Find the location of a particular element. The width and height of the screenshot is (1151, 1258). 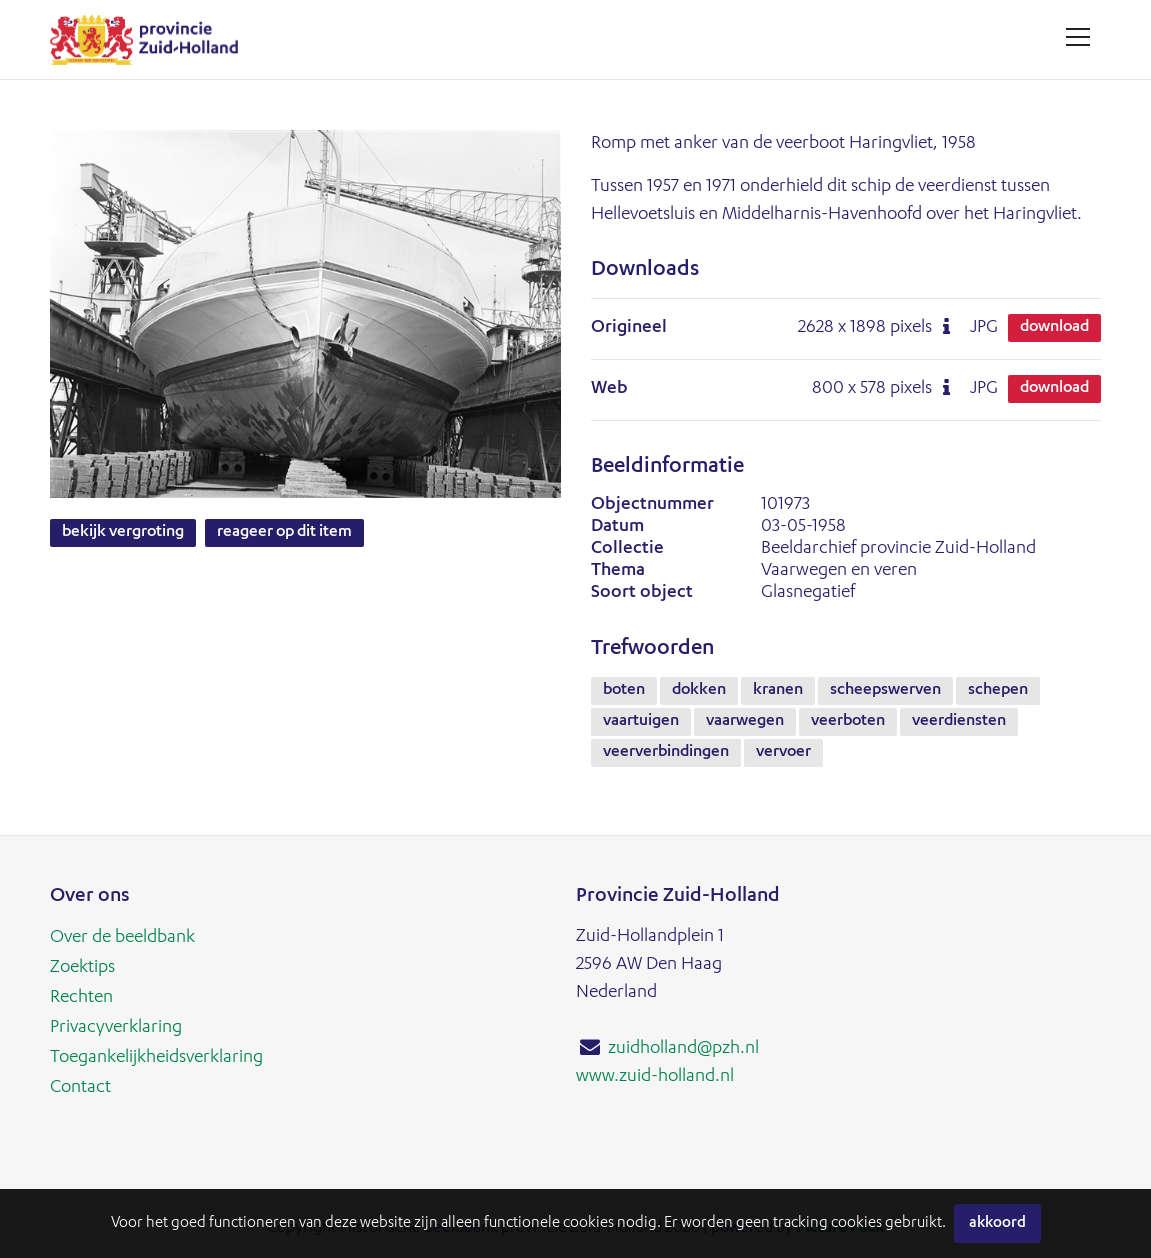

dokken is located at coordinates (699, 691).